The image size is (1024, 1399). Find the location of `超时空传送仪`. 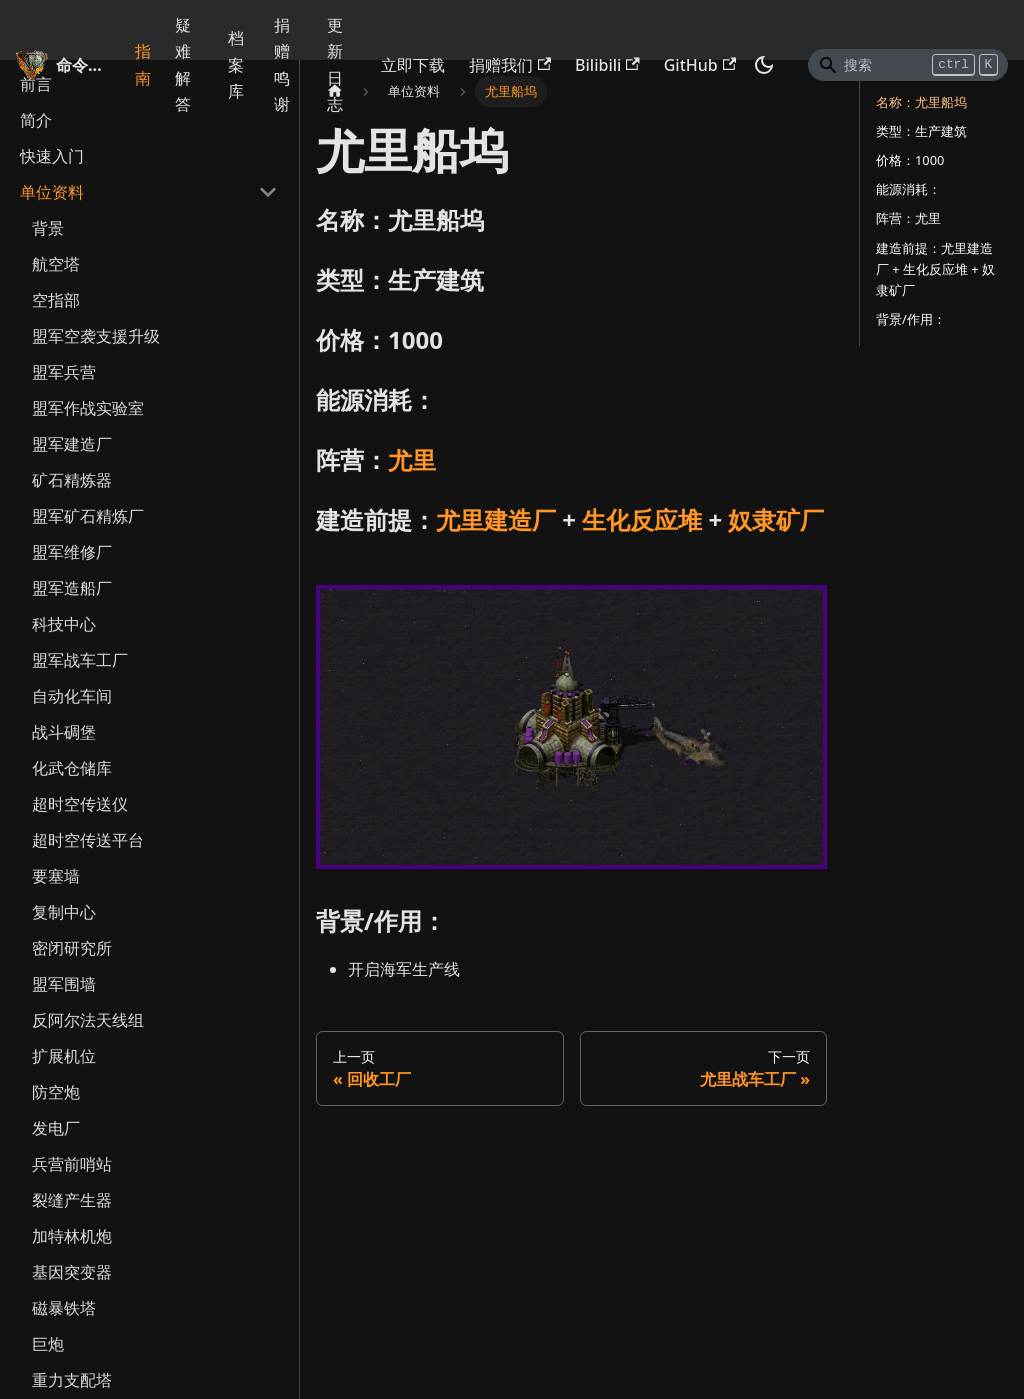

超时空传送仪 is located at coordinates (80, 804).